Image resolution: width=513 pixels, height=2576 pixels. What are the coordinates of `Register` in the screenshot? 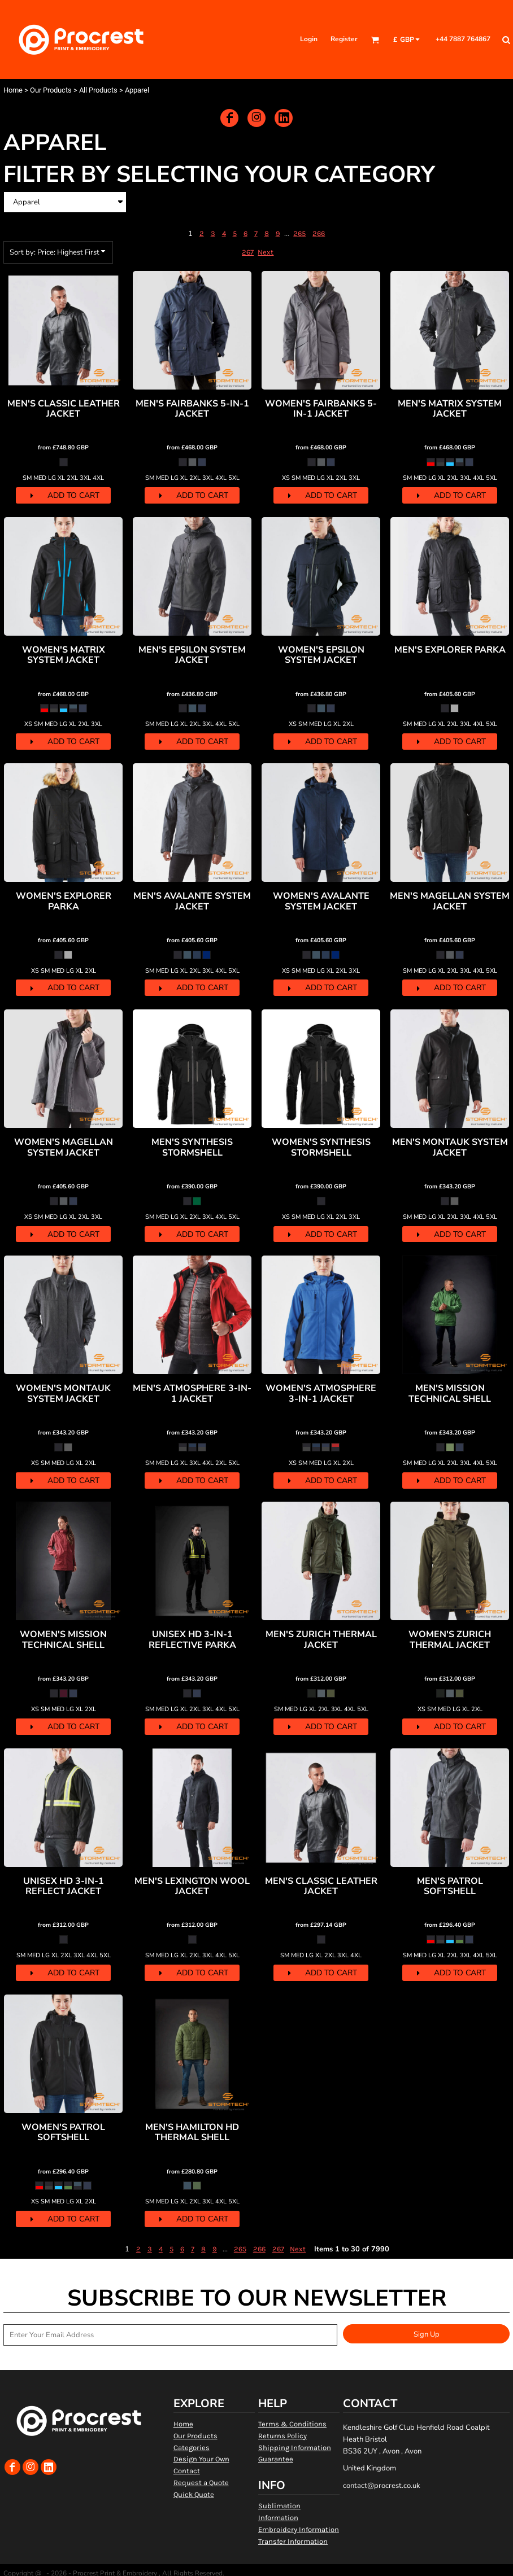 It's located at (344, 38).